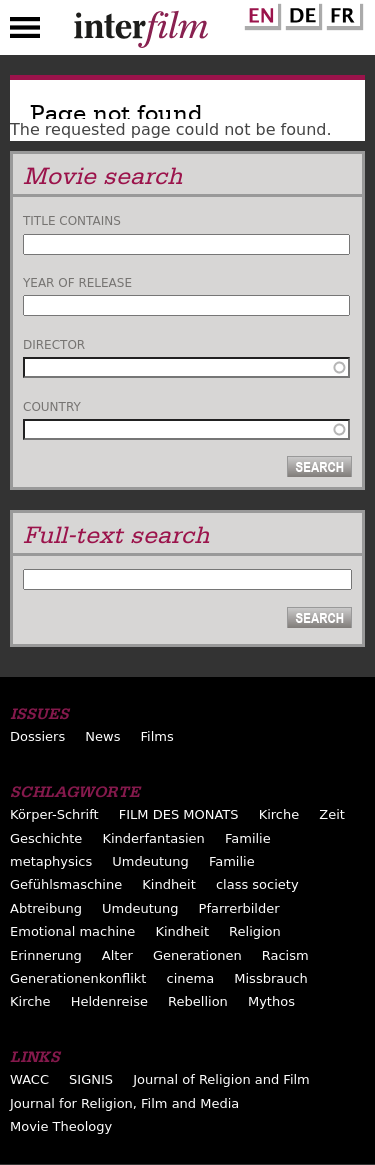 The width and height of the screenshot is (375, 1165). What do you see at coordinates (66, 884) in the screenshot?
I see `Gefühlsmaschine` at bounding box center [66, 884].